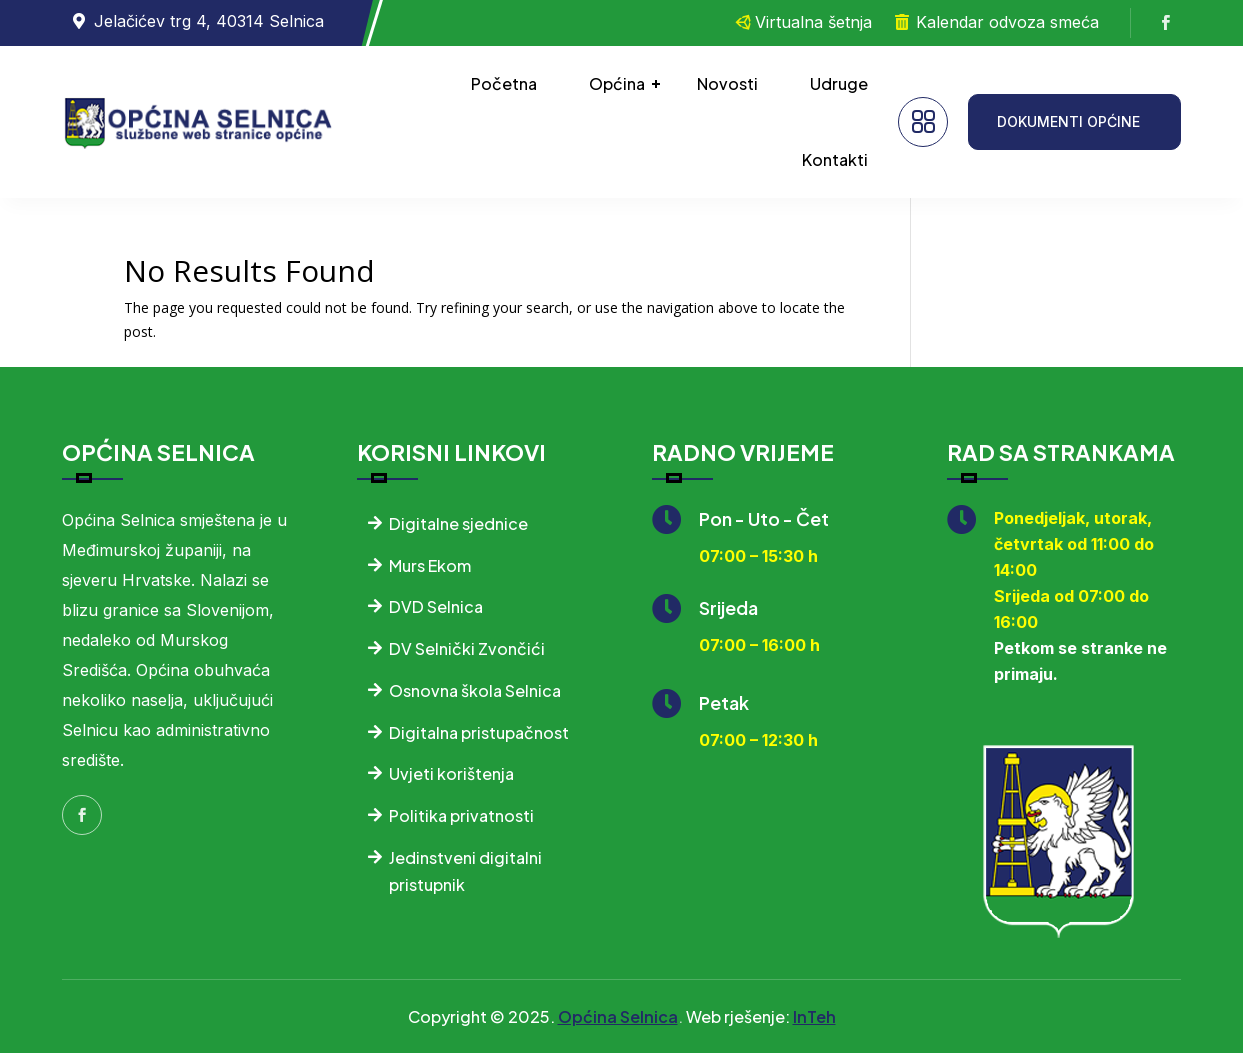 This screenshot has width=1243, height=1053. Describe the element at coordinates (1007, 22) in the screenshot. I see `Kalendar odvoza smeća` at that location.